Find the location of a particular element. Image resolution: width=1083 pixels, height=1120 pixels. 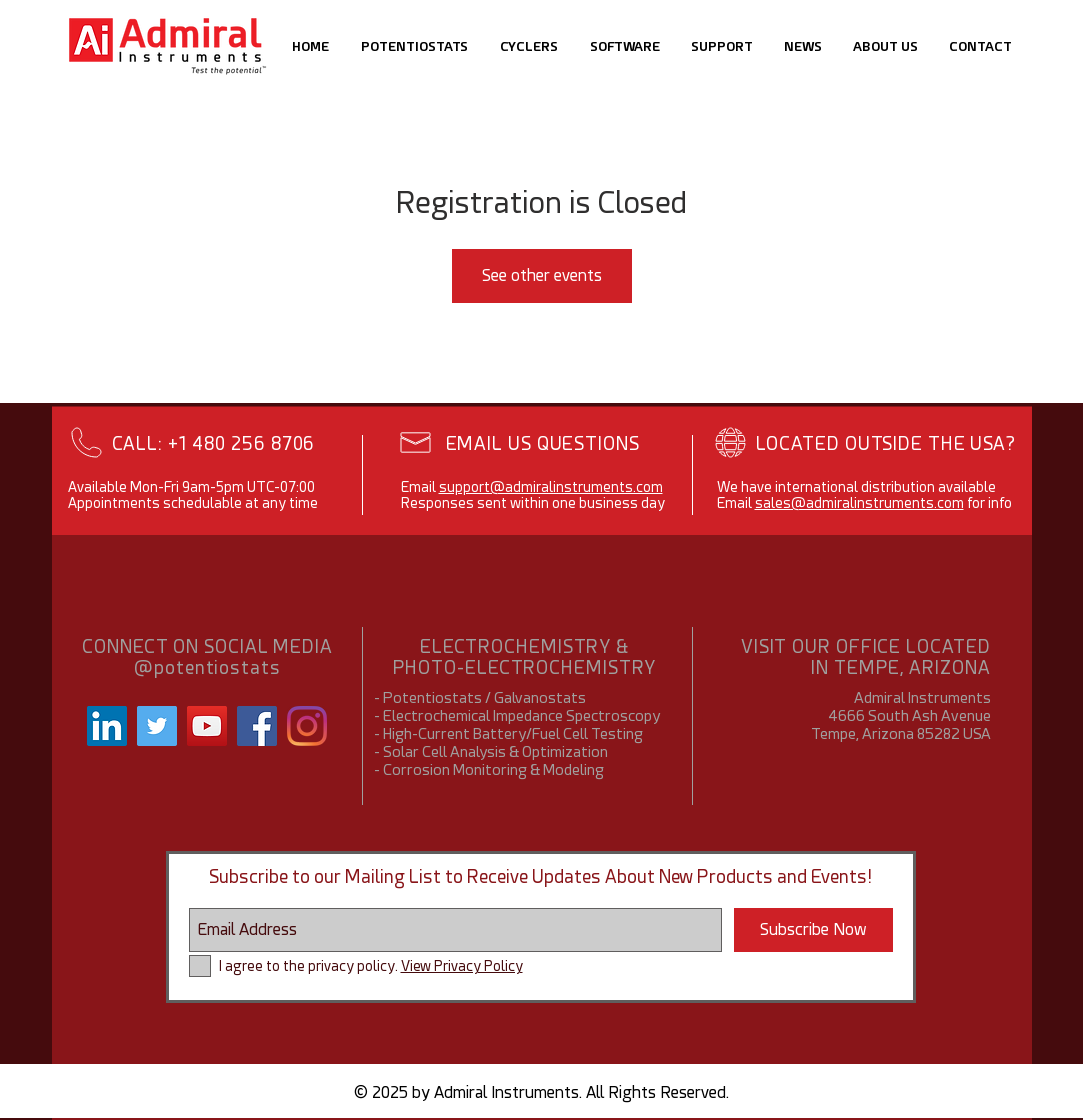

[Facebook] is located at coordinates (257, 726).